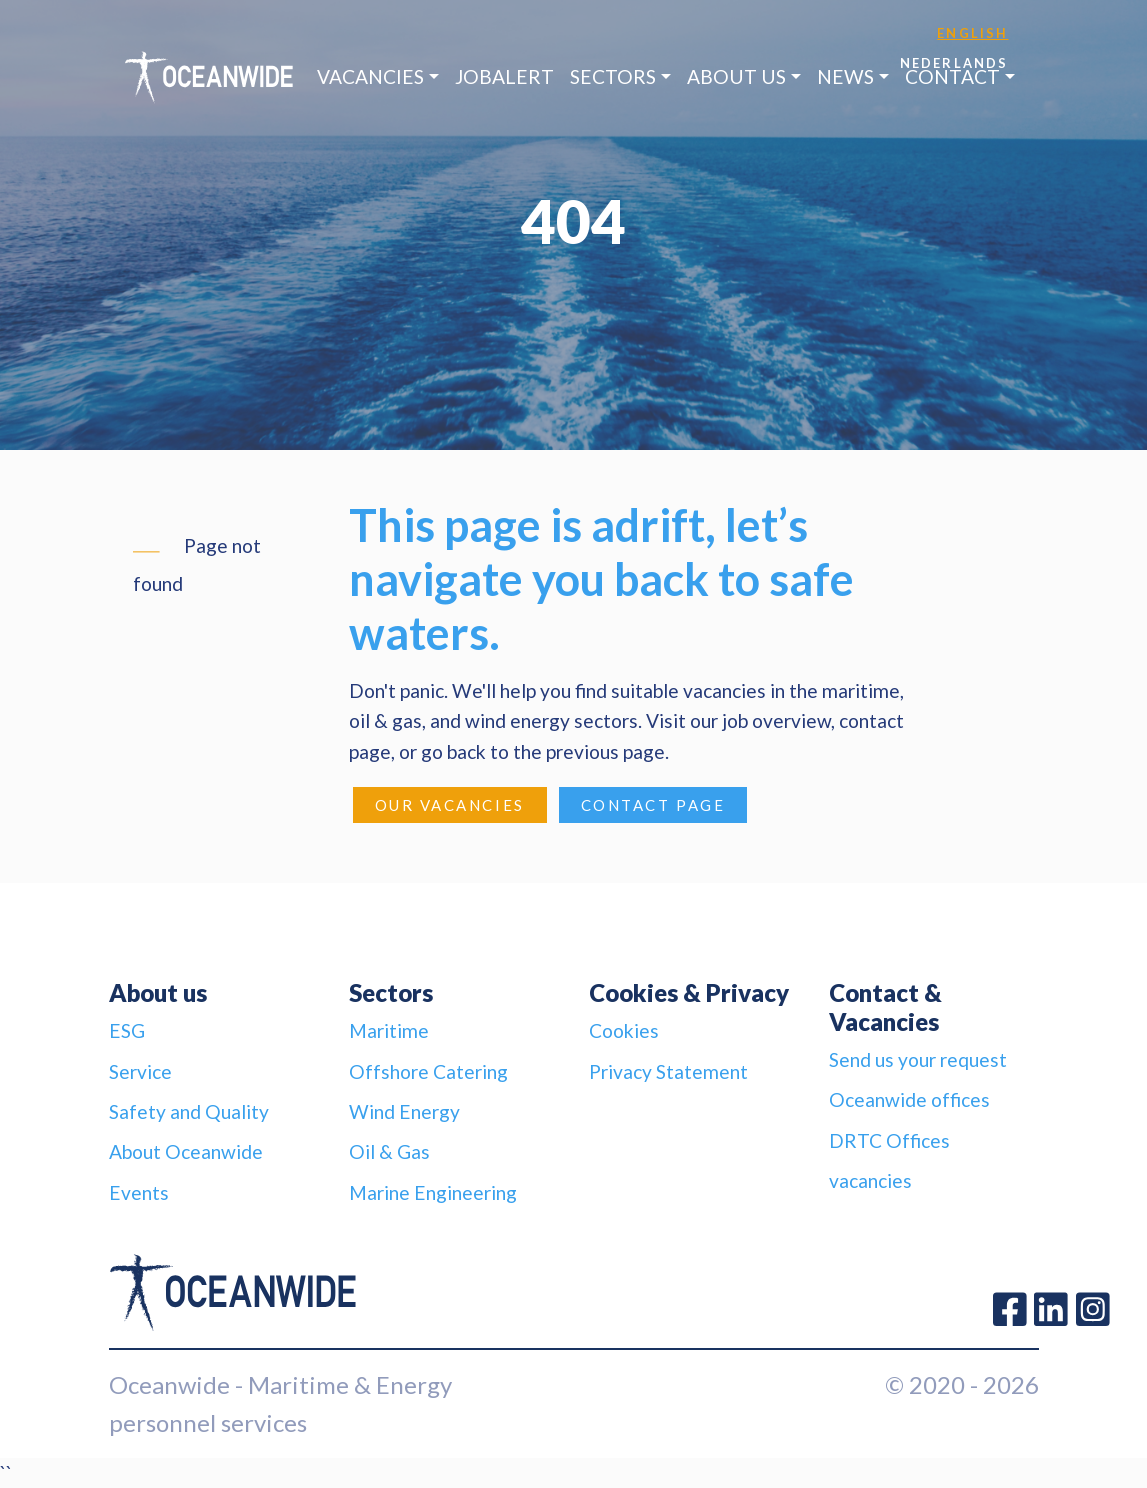 The width and height of the screenshot is (1147, 1488). I want to click on ESG, so click(127, 1030).